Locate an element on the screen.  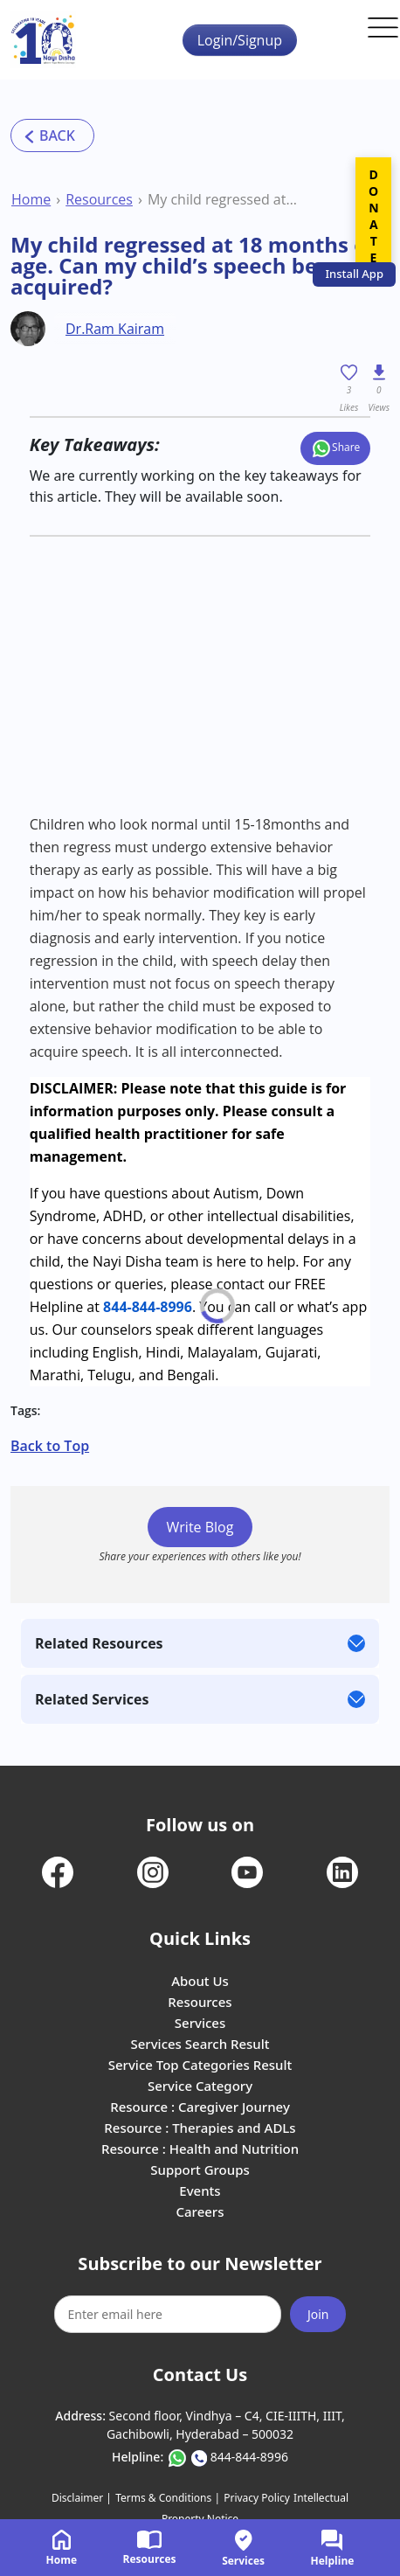
Resource : Caregiver Journey is located at coordinates (200, 2106).